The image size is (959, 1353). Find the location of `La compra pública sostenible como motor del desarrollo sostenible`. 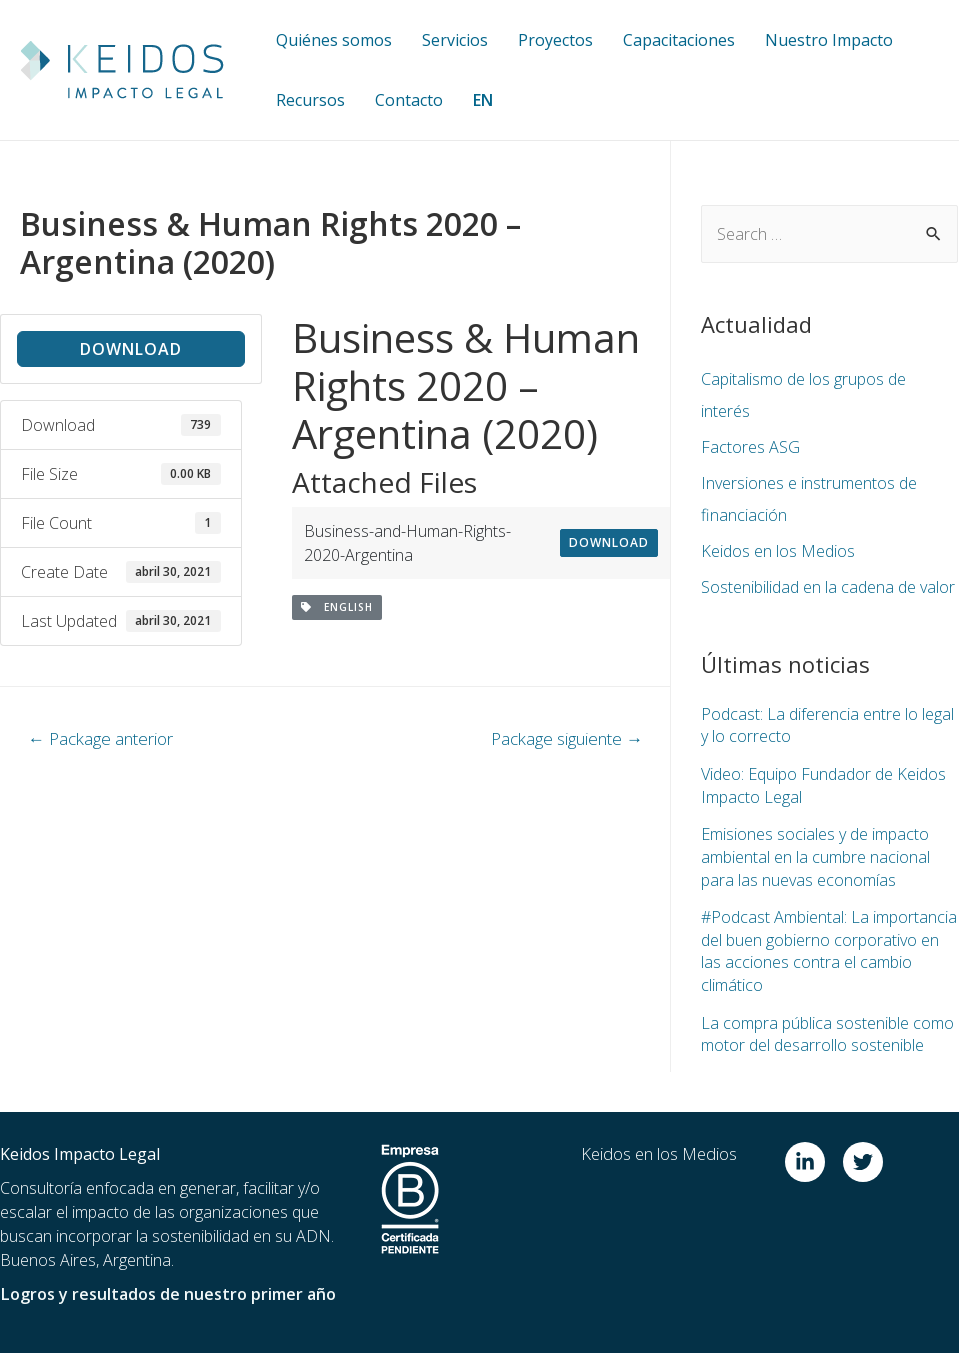

La compra pública sostenible como motor del desarrollo sostenible is located at coordinates (827, 1031).